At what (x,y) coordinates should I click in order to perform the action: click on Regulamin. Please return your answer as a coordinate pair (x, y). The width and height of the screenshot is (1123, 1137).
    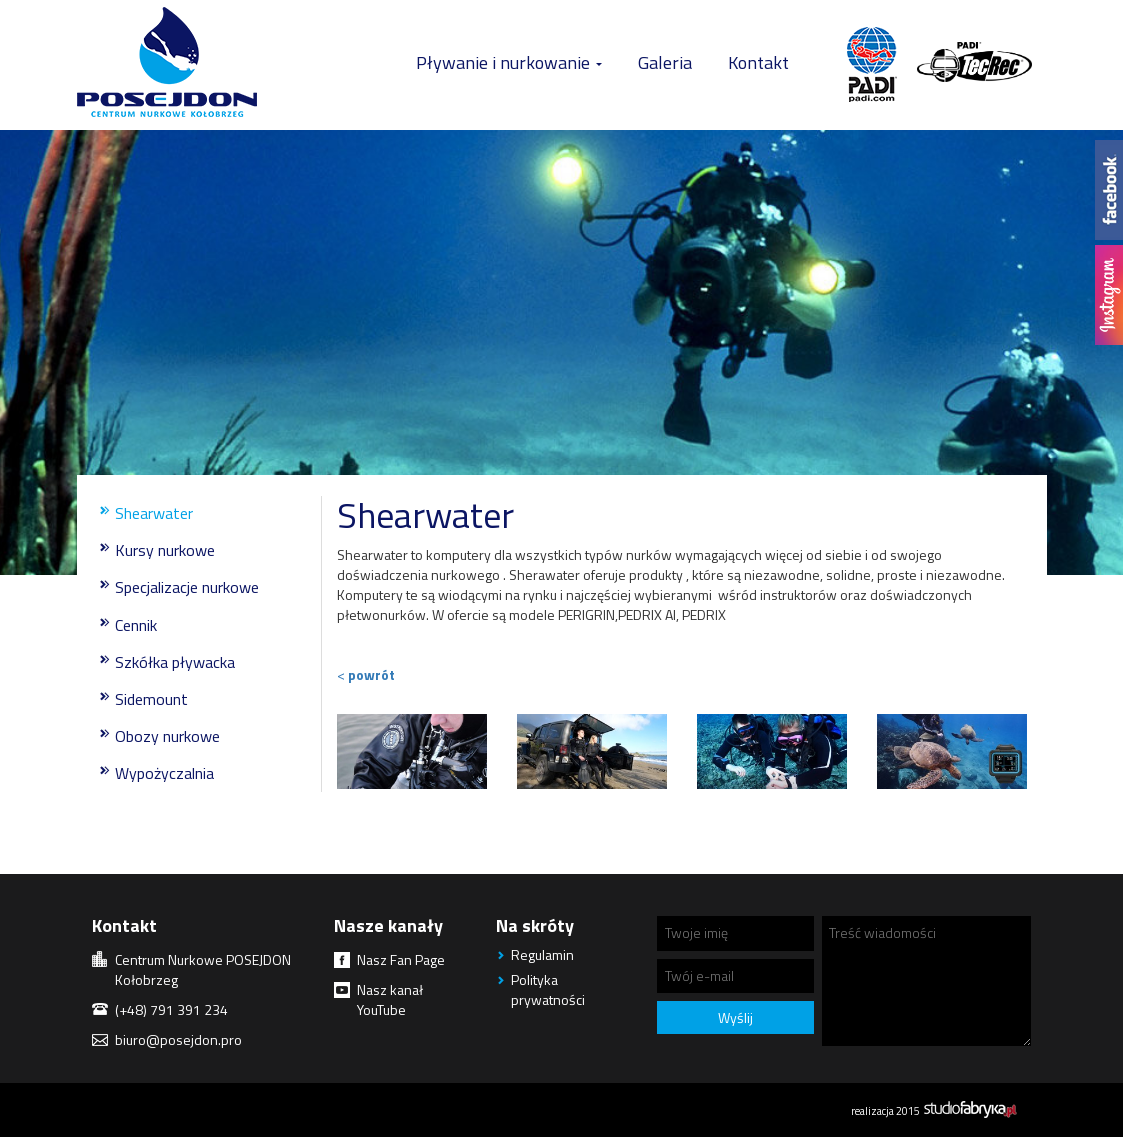
    Looking at the image, I should click on (542, 954).